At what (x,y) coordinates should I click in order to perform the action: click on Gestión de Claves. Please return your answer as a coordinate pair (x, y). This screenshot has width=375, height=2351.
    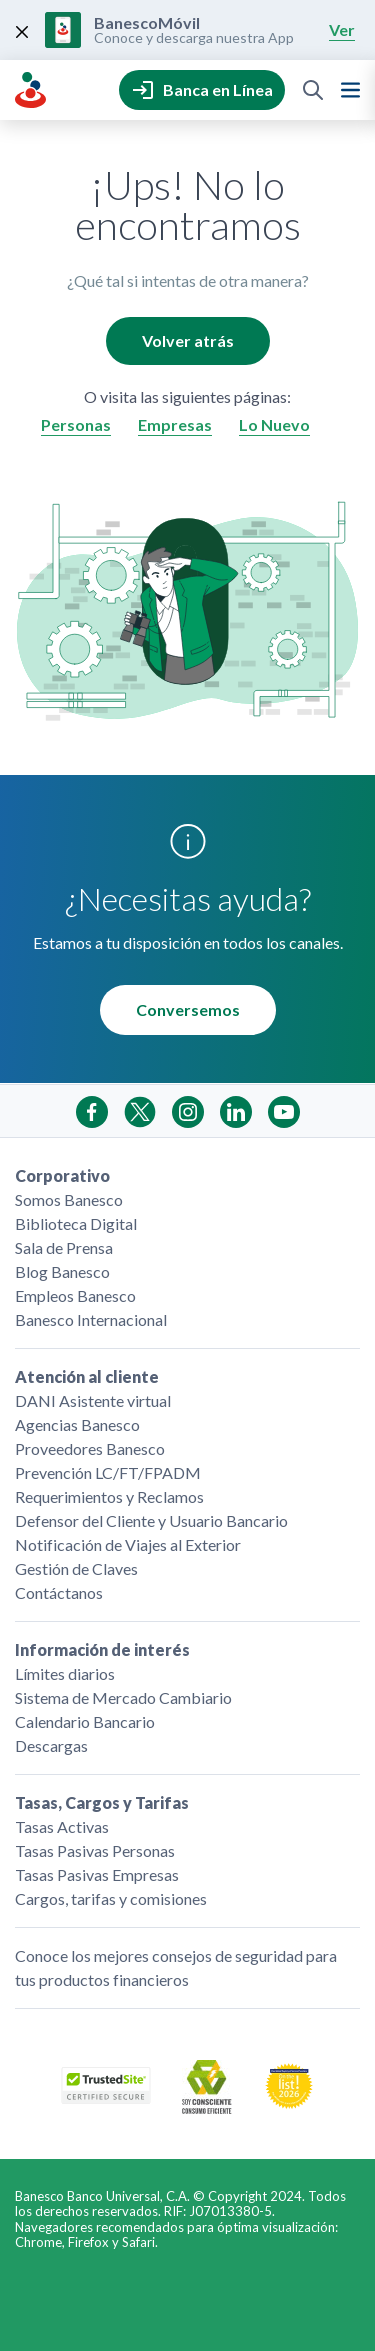
    Looking at the image, I should click on (76, 1568).